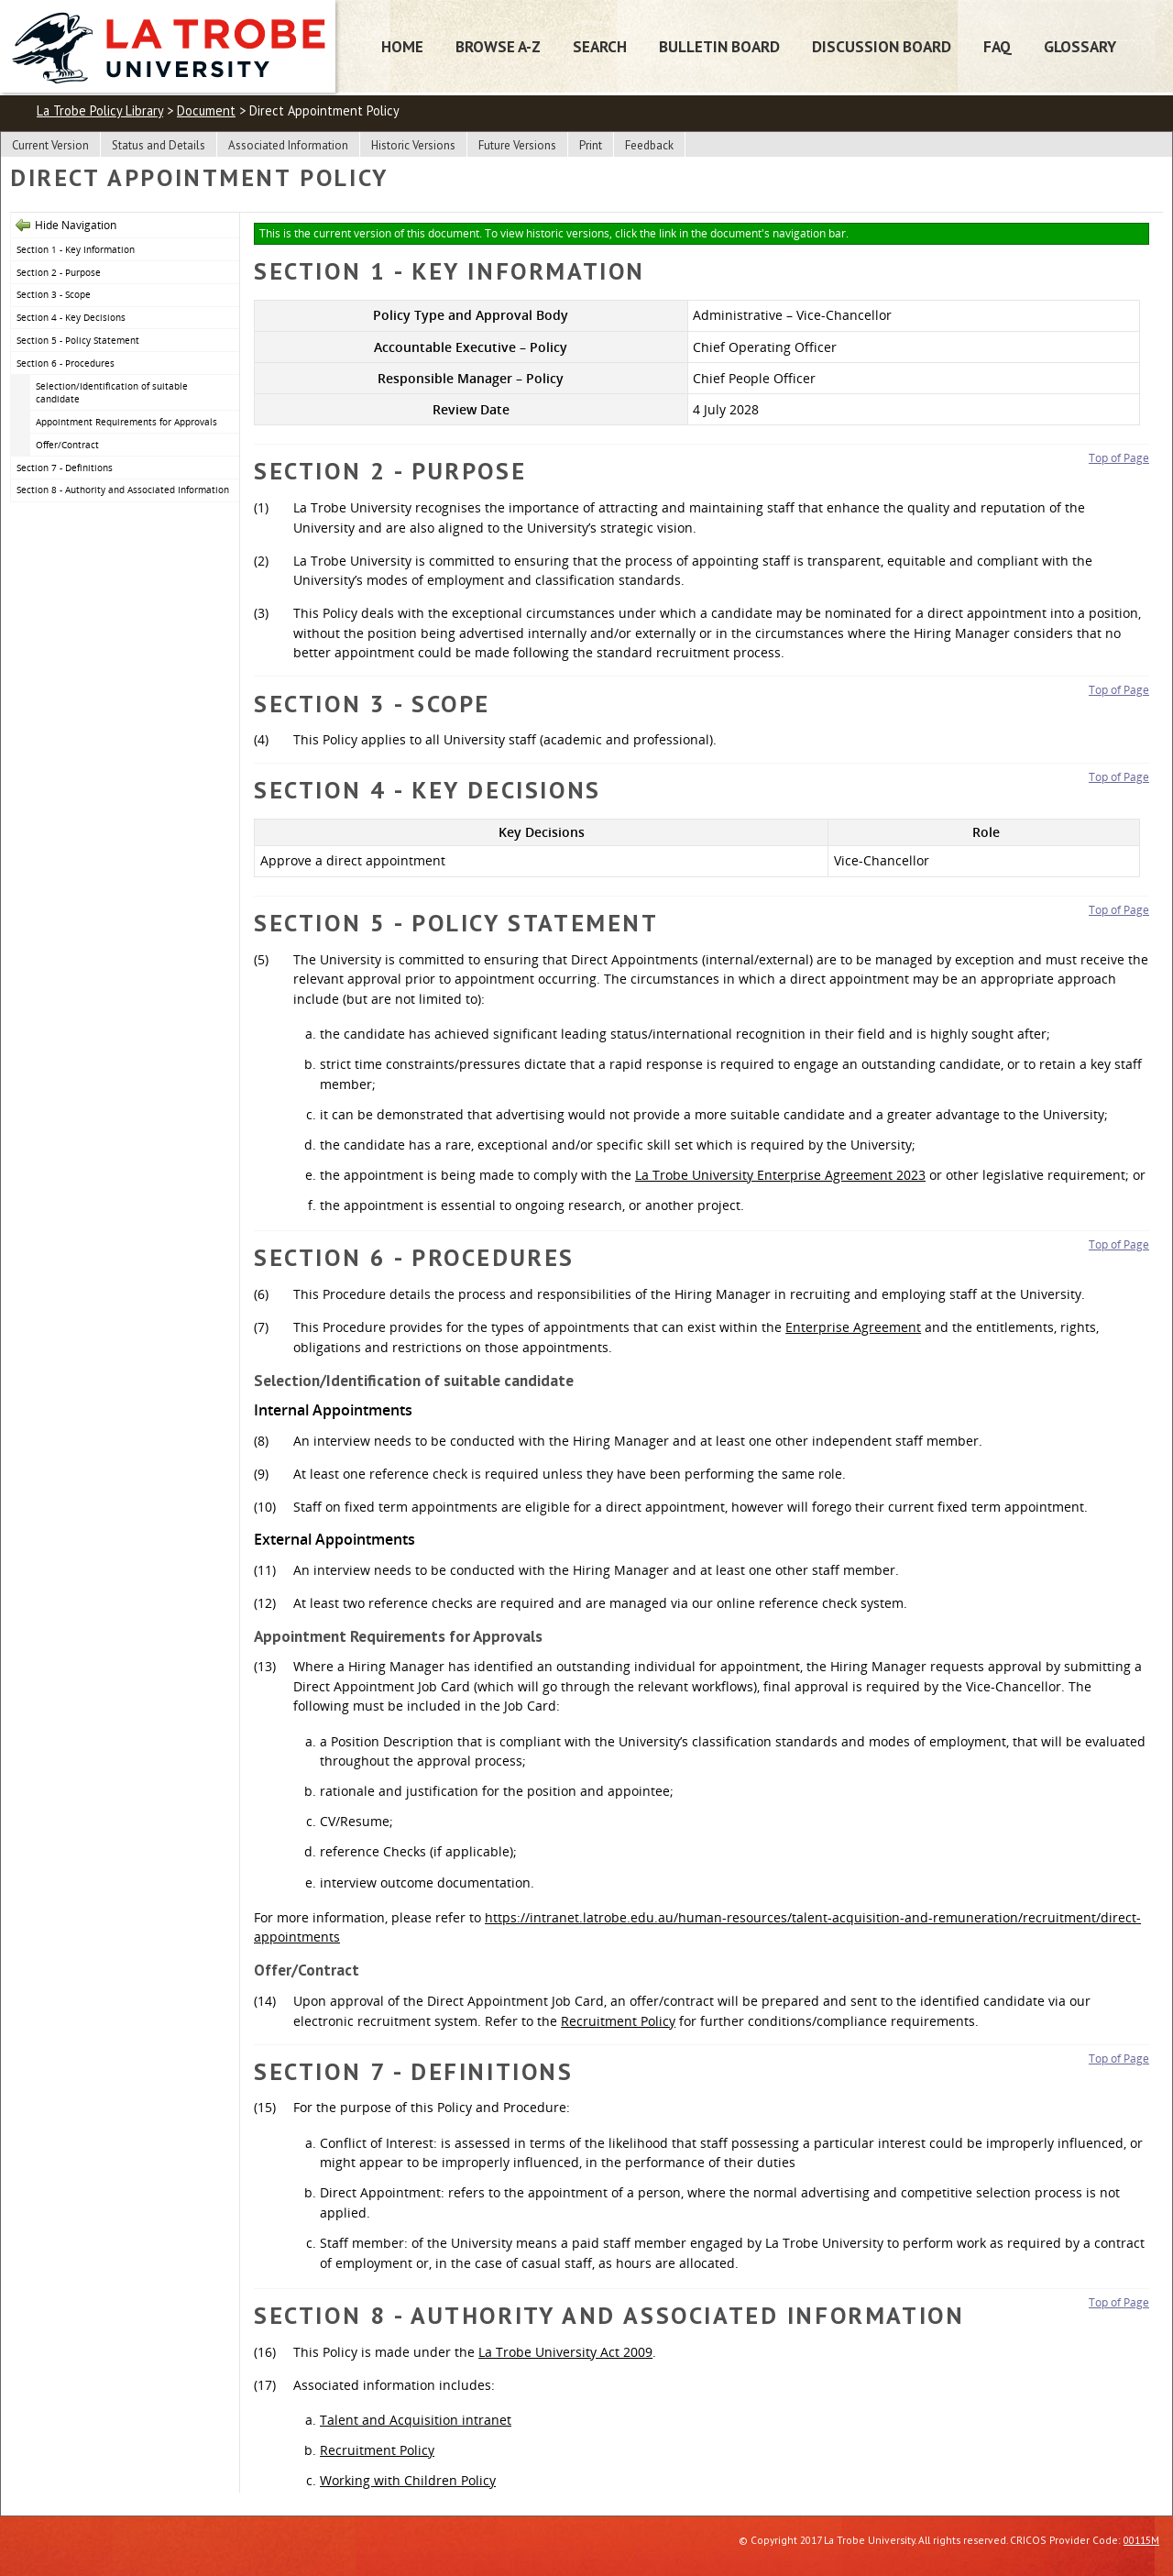 The height and width of the screenshot is (2576, 1173). What do you see at coordinates (71, 317) in the screenshot?
I see `Section 4 - Key Decisions` at bounding box center [71, 317].